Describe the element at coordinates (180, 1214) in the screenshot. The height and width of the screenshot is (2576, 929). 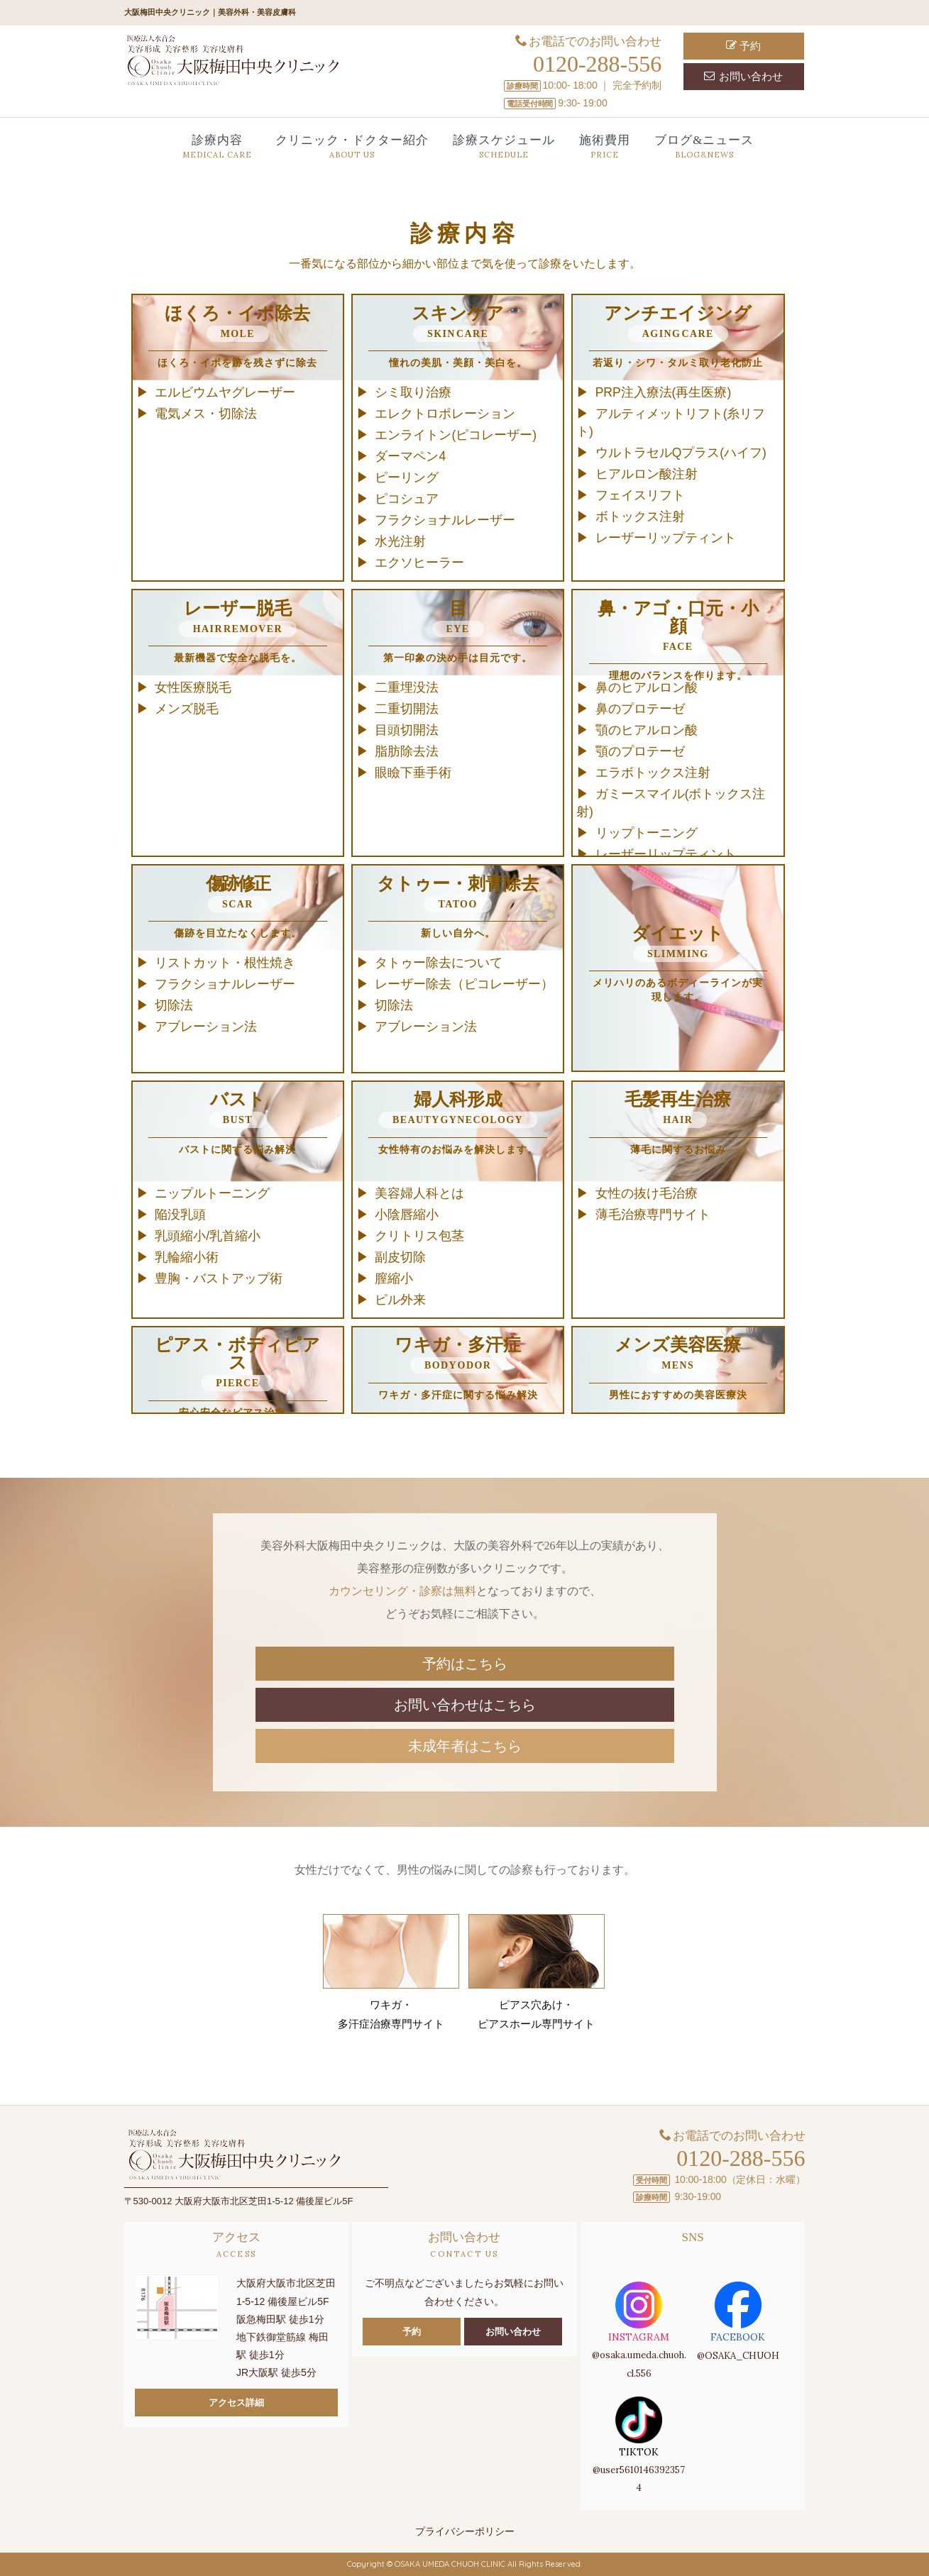
I see `陥没乳頭` at that location.